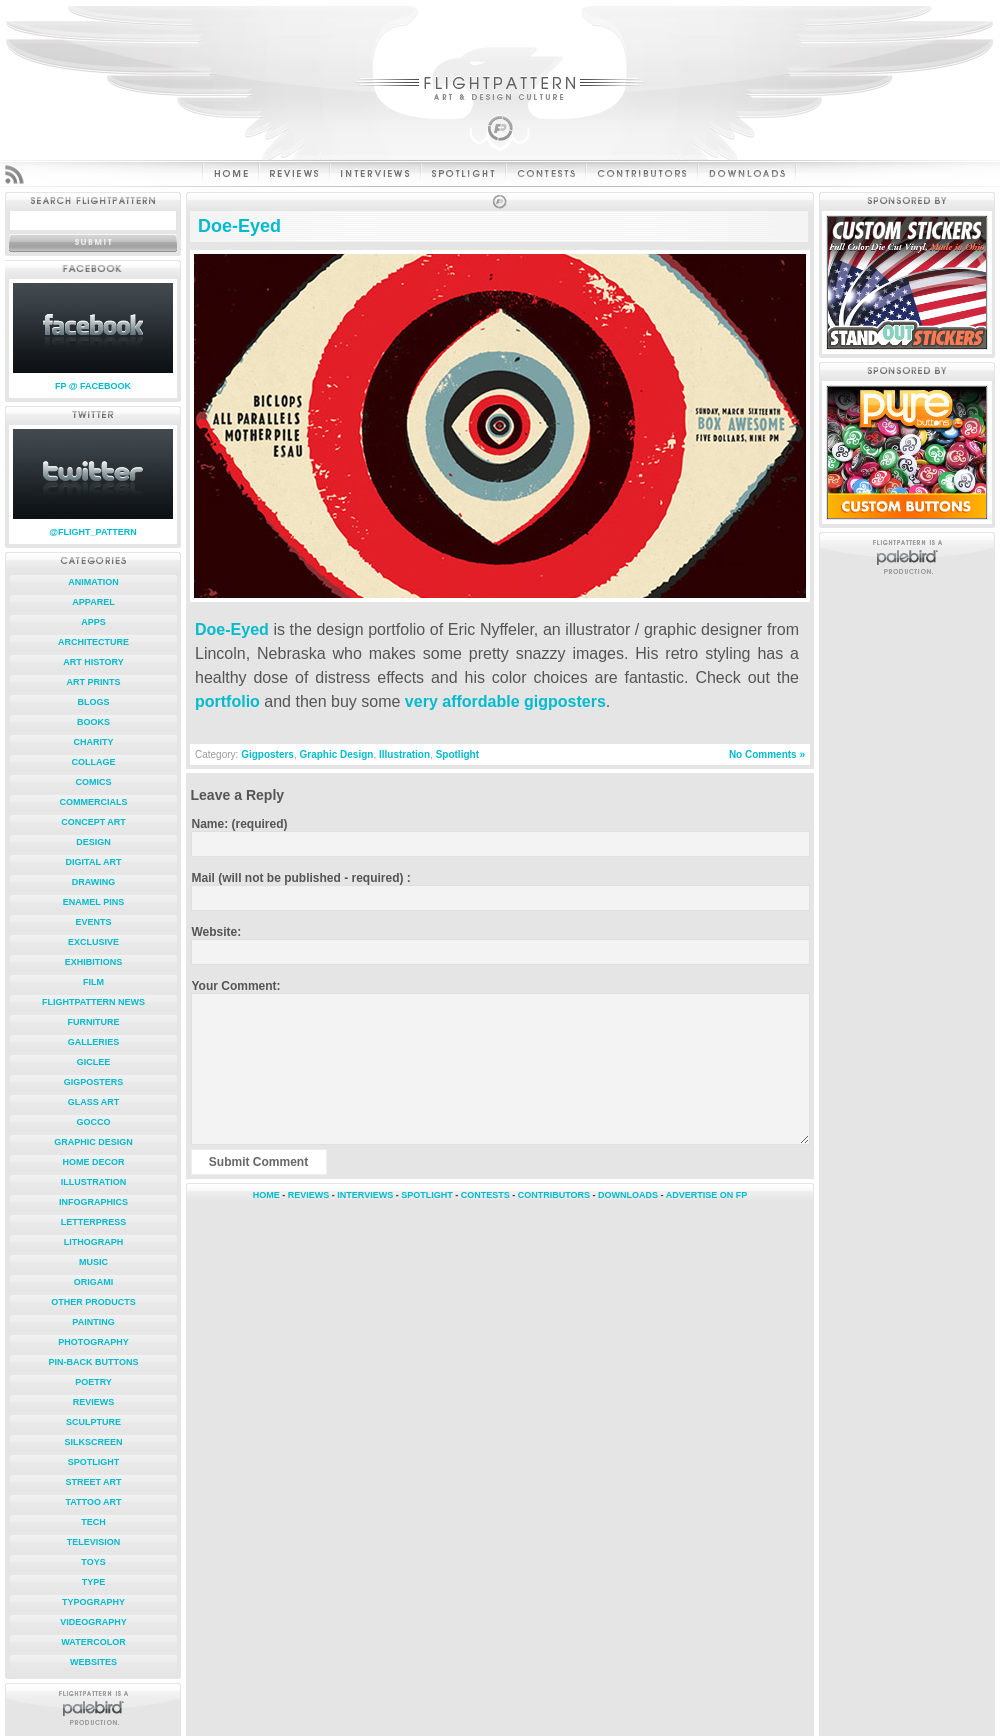  Describe the element at coordinates (239, 226) in the screenshot. I see `Doe-Eyed` at that location.